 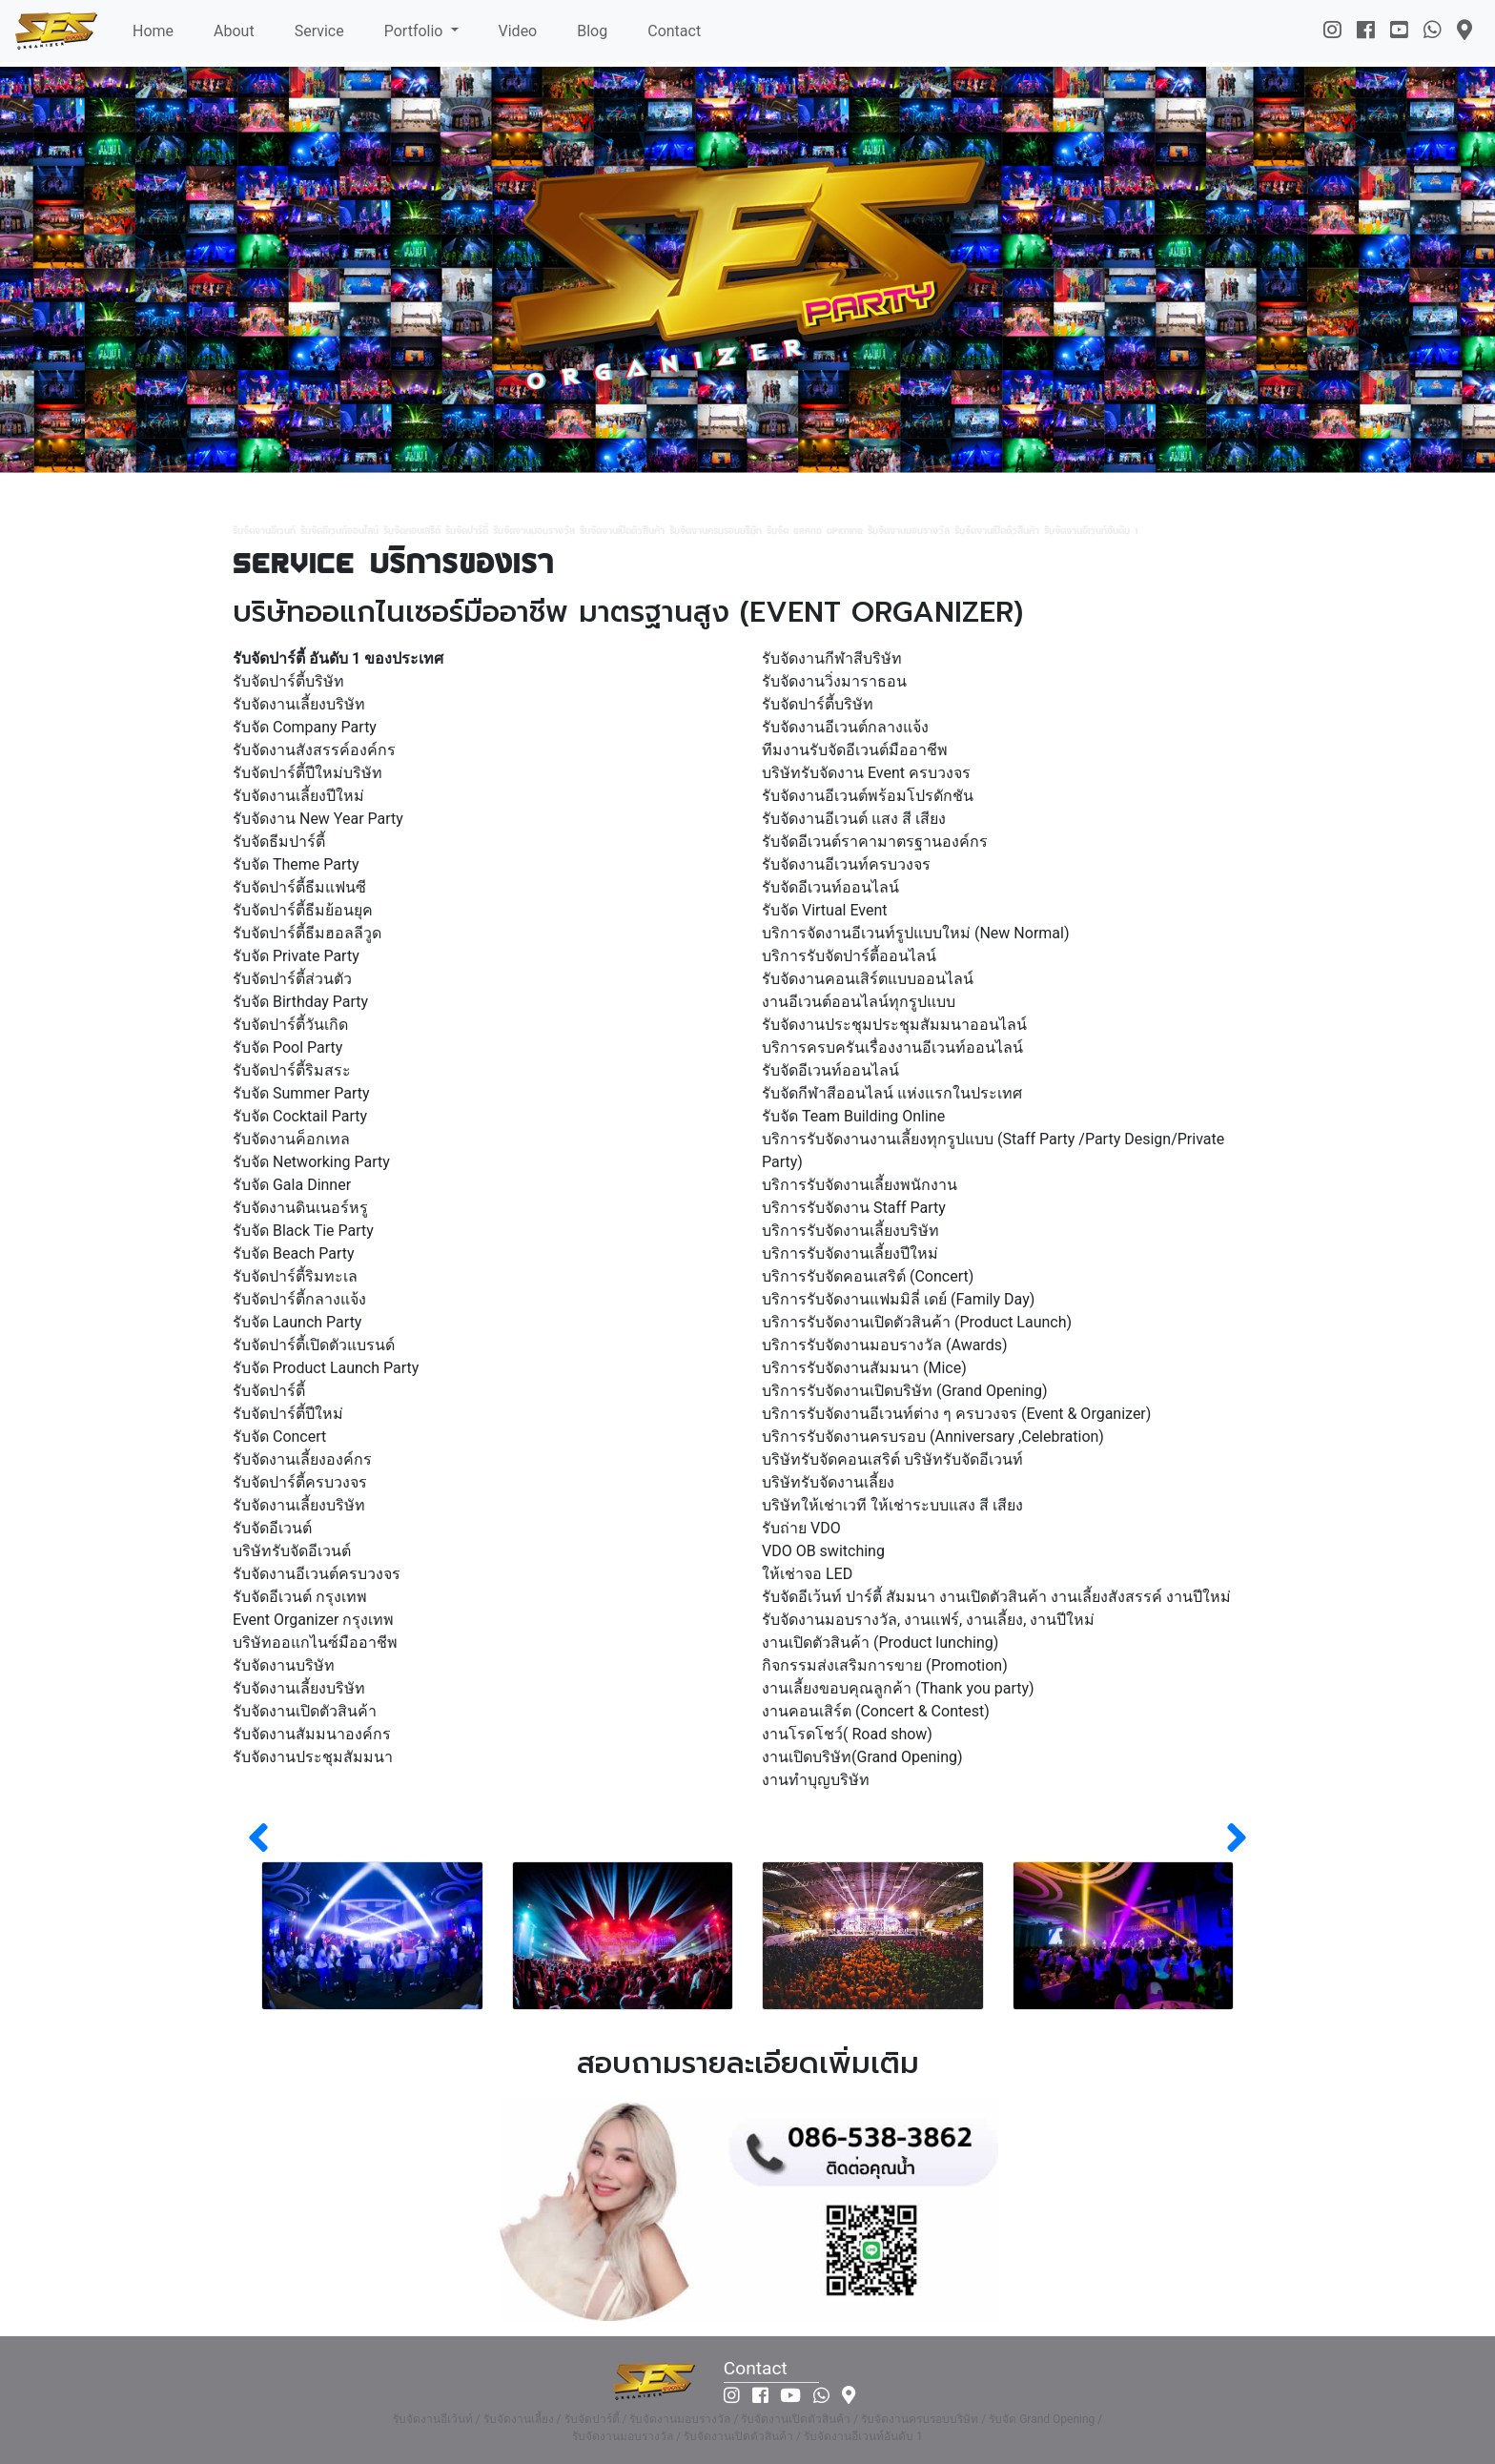 I want to click on Service [button], so click(x=319, y=31).